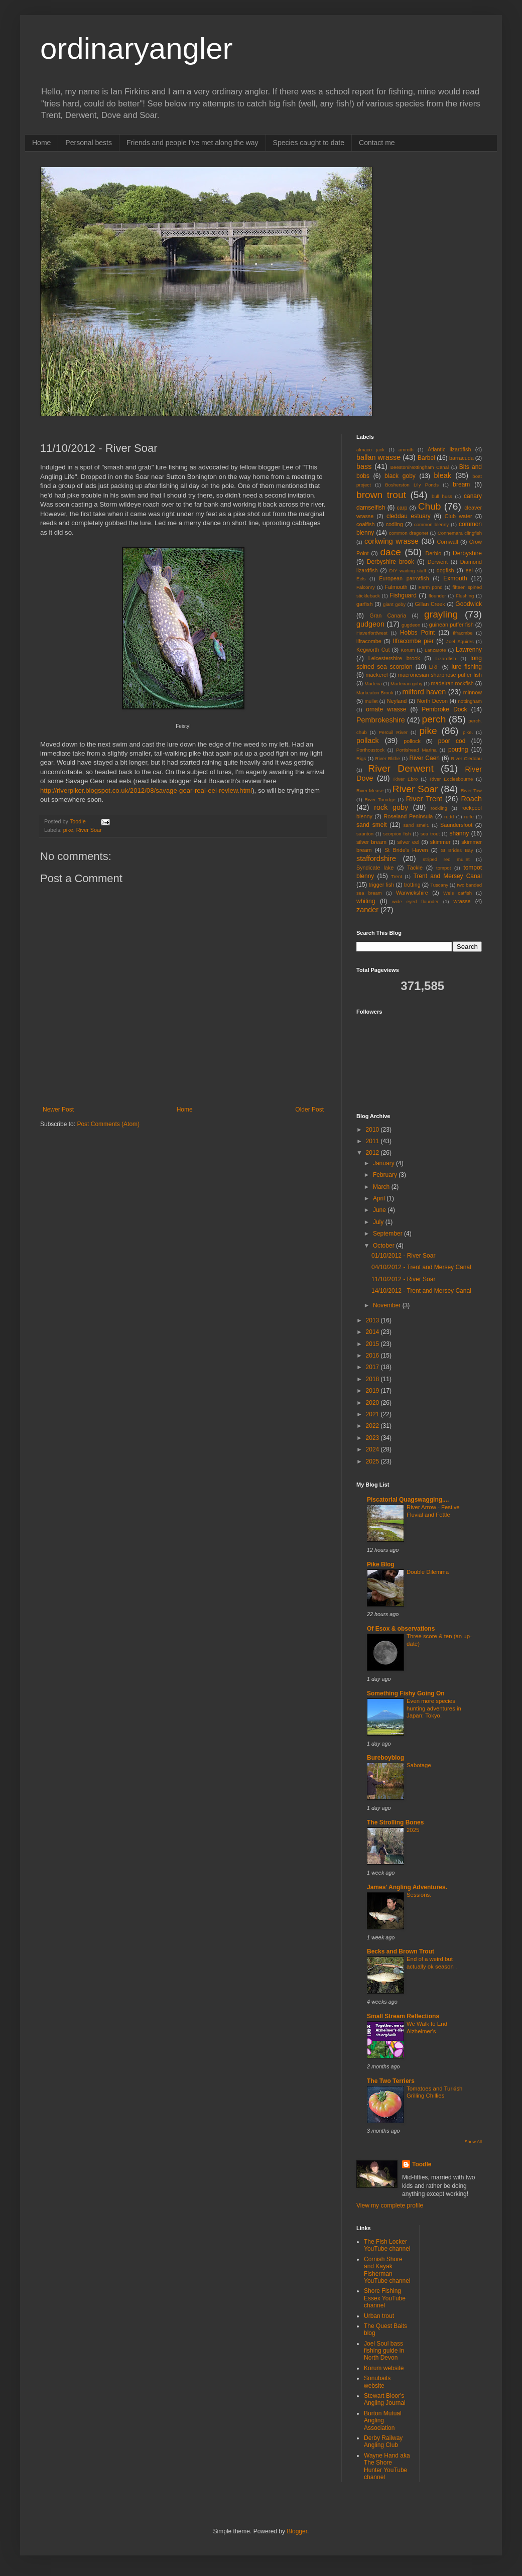 This screenshot has width=522, height=2576. I want to click on ruffe, so click(469, 816).